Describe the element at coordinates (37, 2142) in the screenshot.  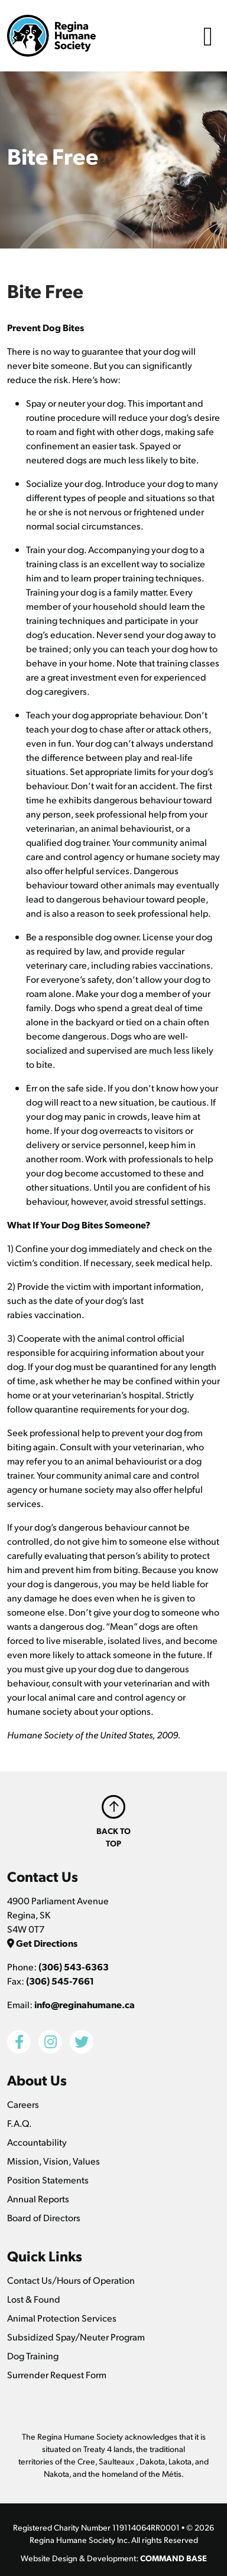
I see `Accountability` at that location.